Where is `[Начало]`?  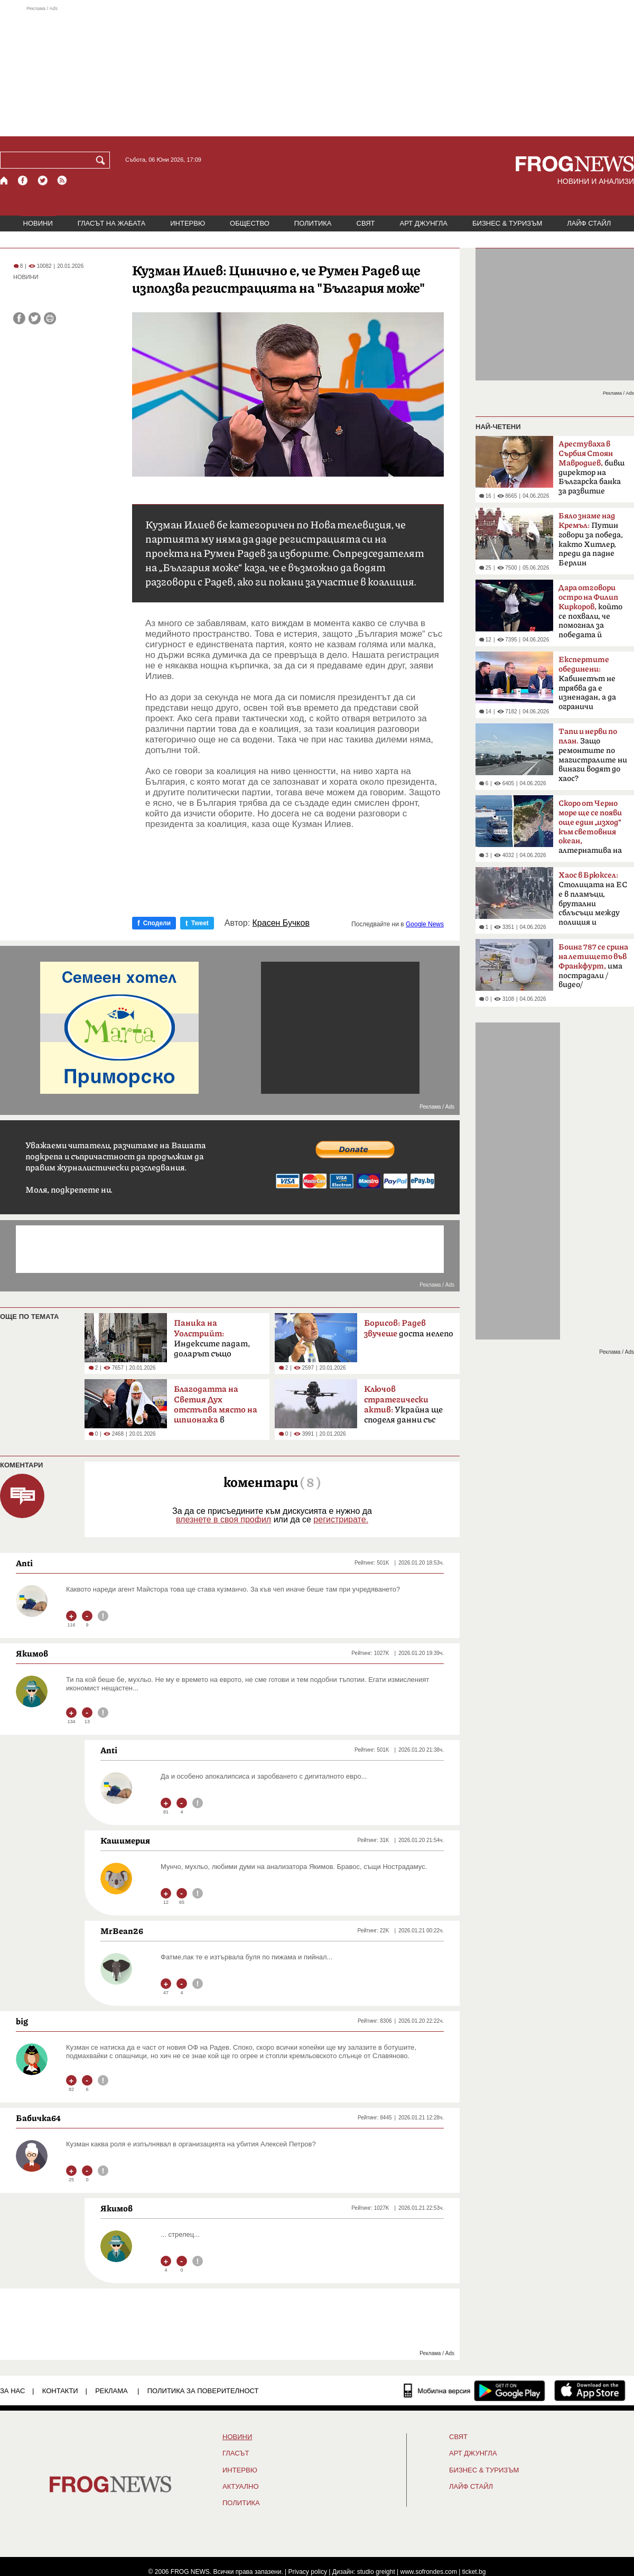 [Начало] is located at coordinates (4, 180).